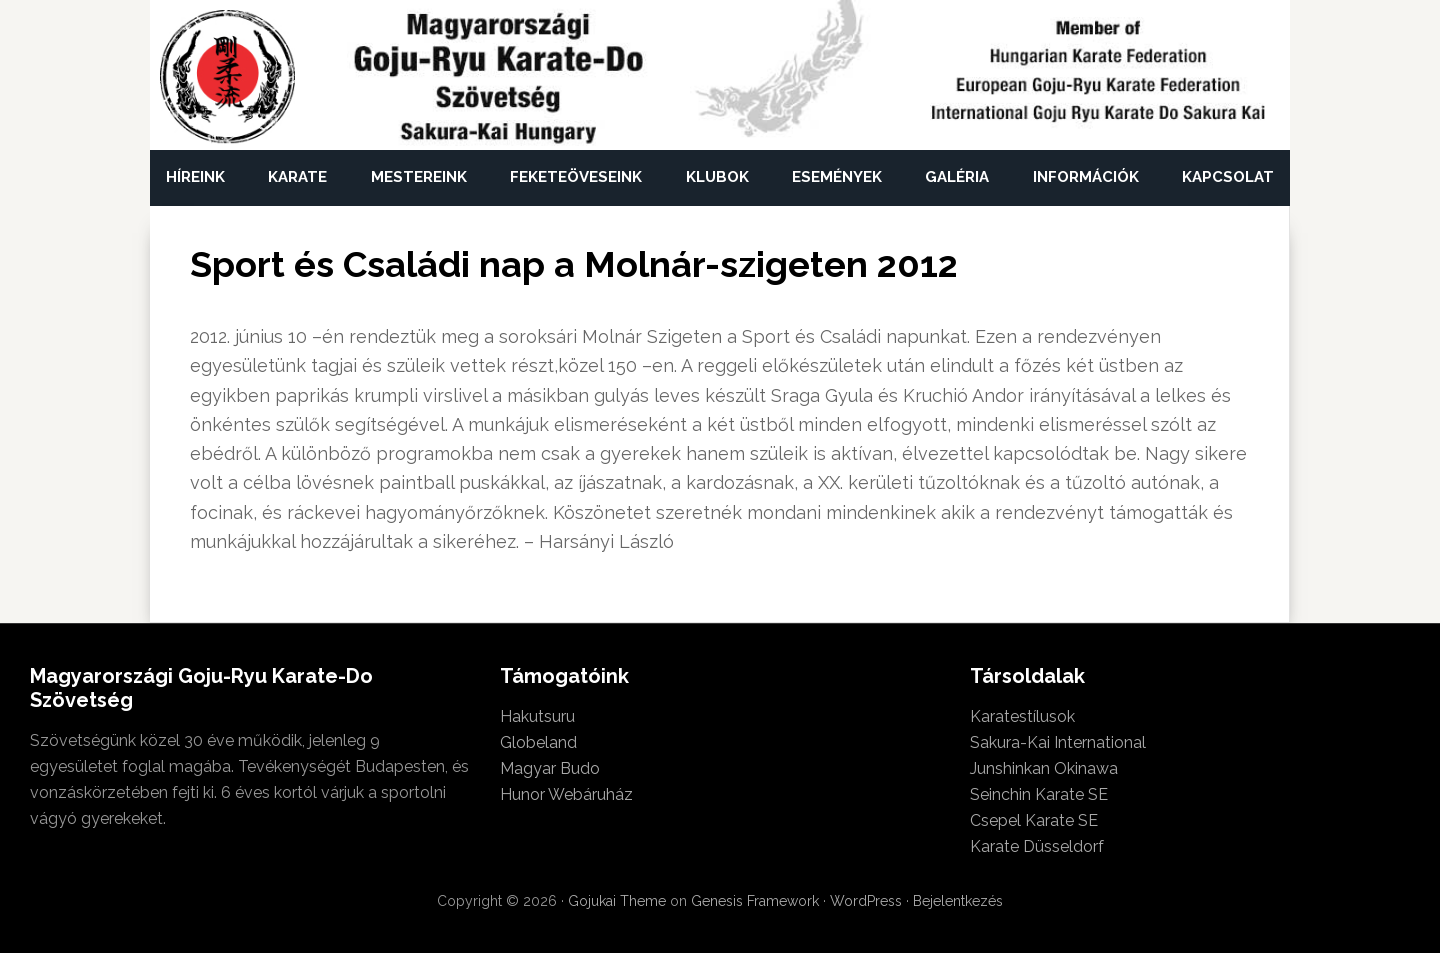 The width and height of the screenshot is (1440, 953). I want to click on Sakura-Kai International, so click(1058, 742).